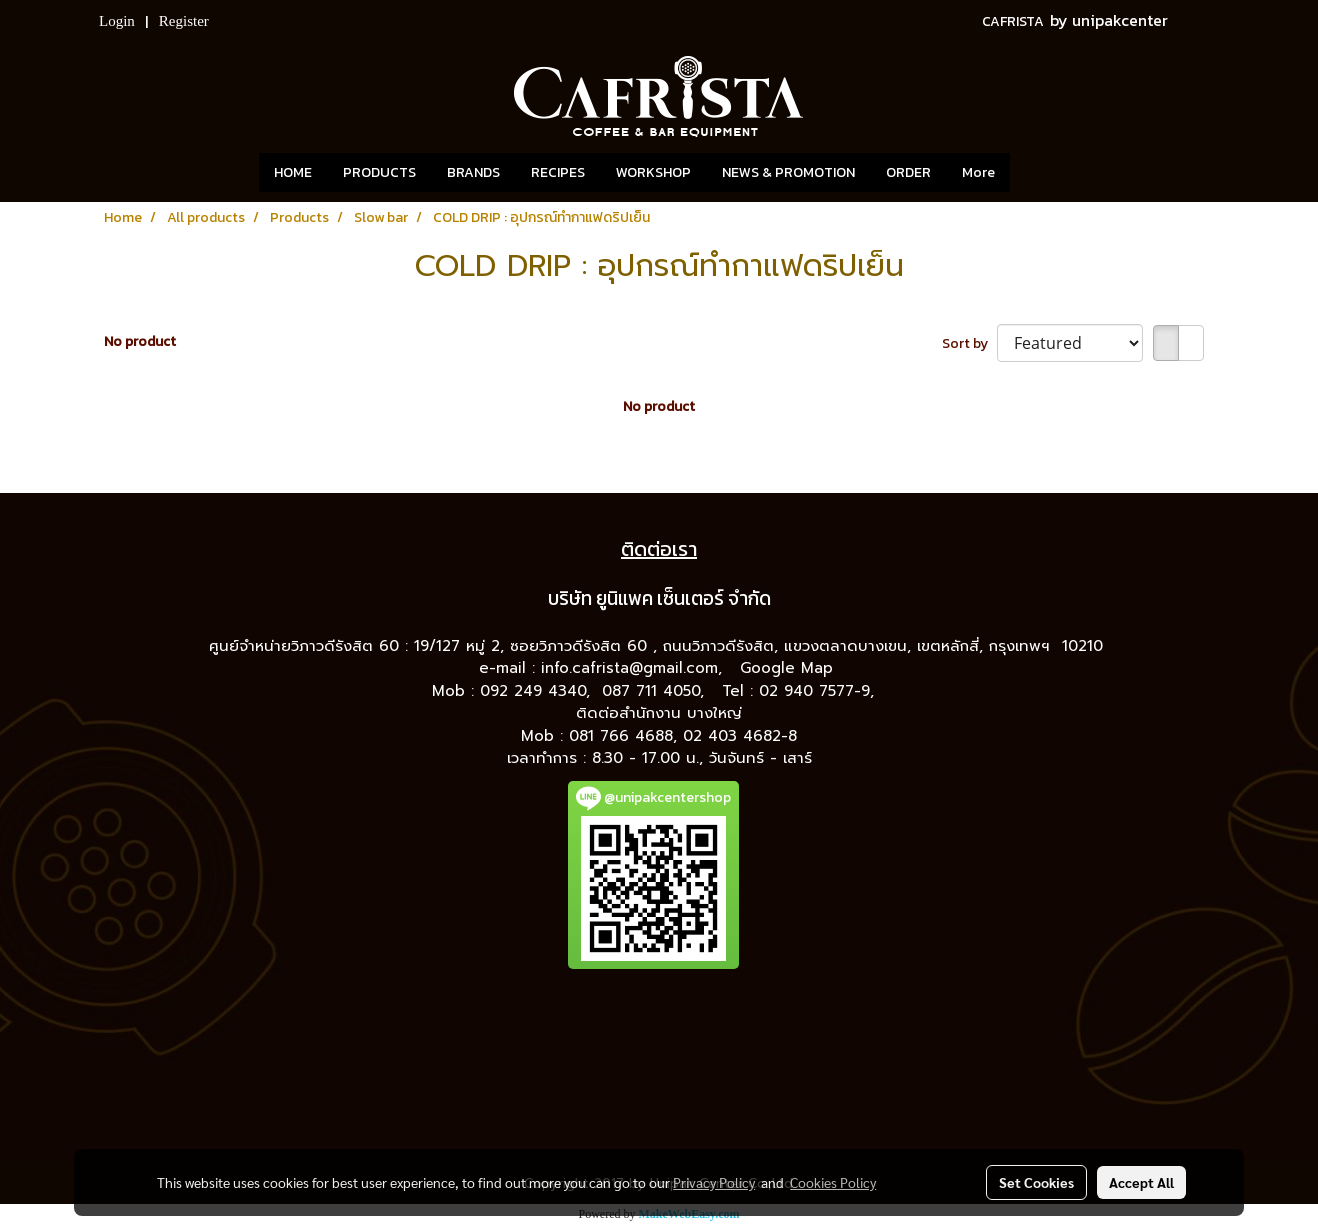 This screenshot has height=1224, width=1318. I want to click on BRANDS, so click(473, 172).